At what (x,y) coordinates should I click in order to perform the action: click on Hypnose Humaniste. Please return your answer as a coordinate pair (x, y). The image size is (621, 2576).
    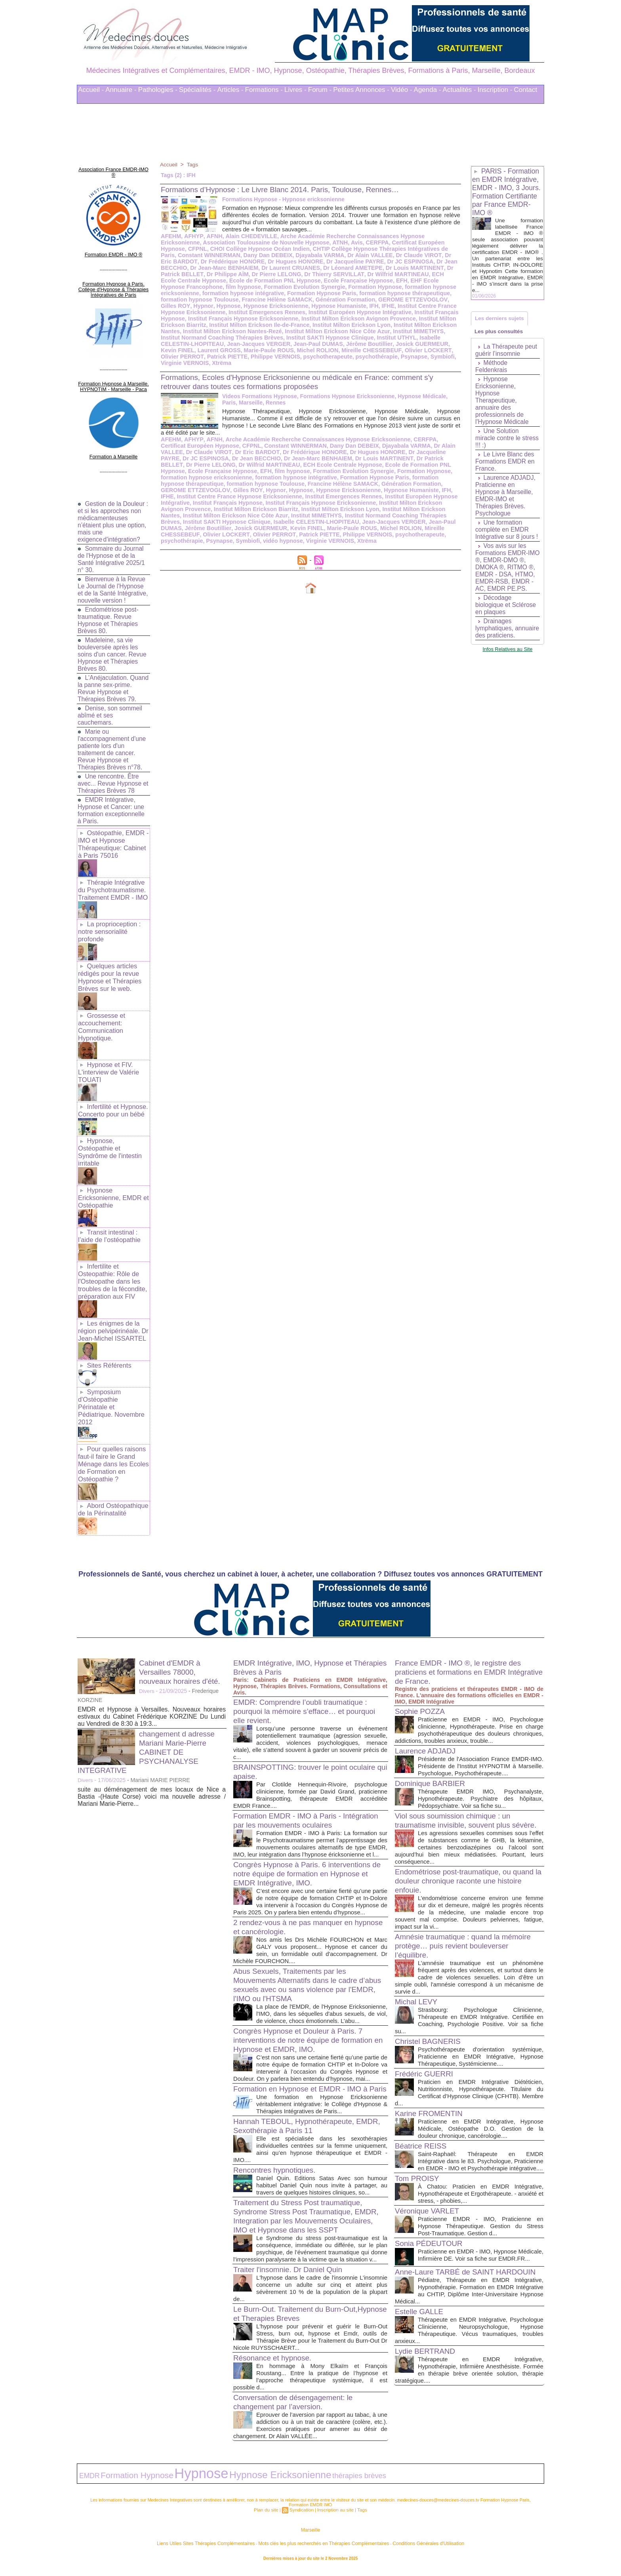
    Looking at the image, I should click on (228, 306).